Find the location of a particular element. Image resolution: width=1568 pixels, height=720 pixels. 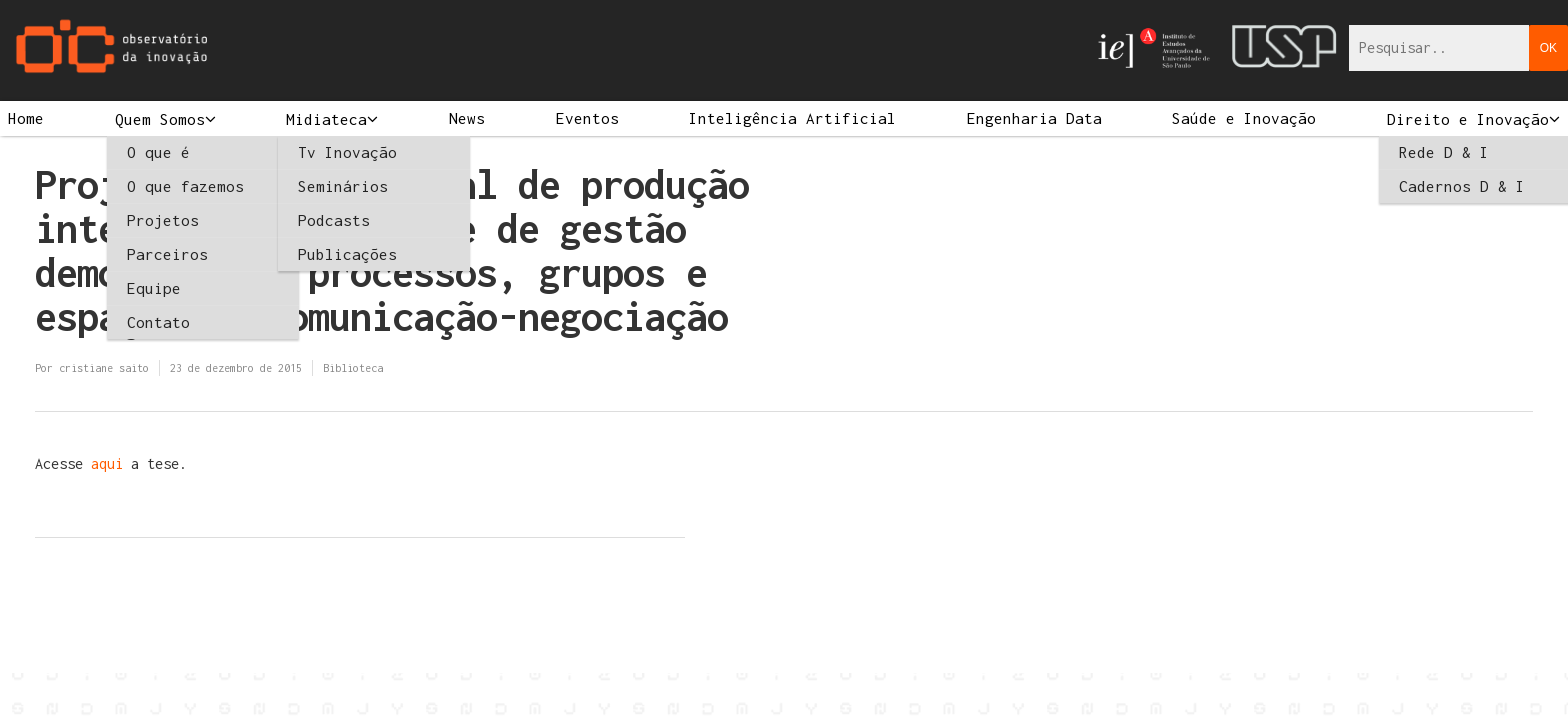

Podcasts is located at coordinates (334, 220).